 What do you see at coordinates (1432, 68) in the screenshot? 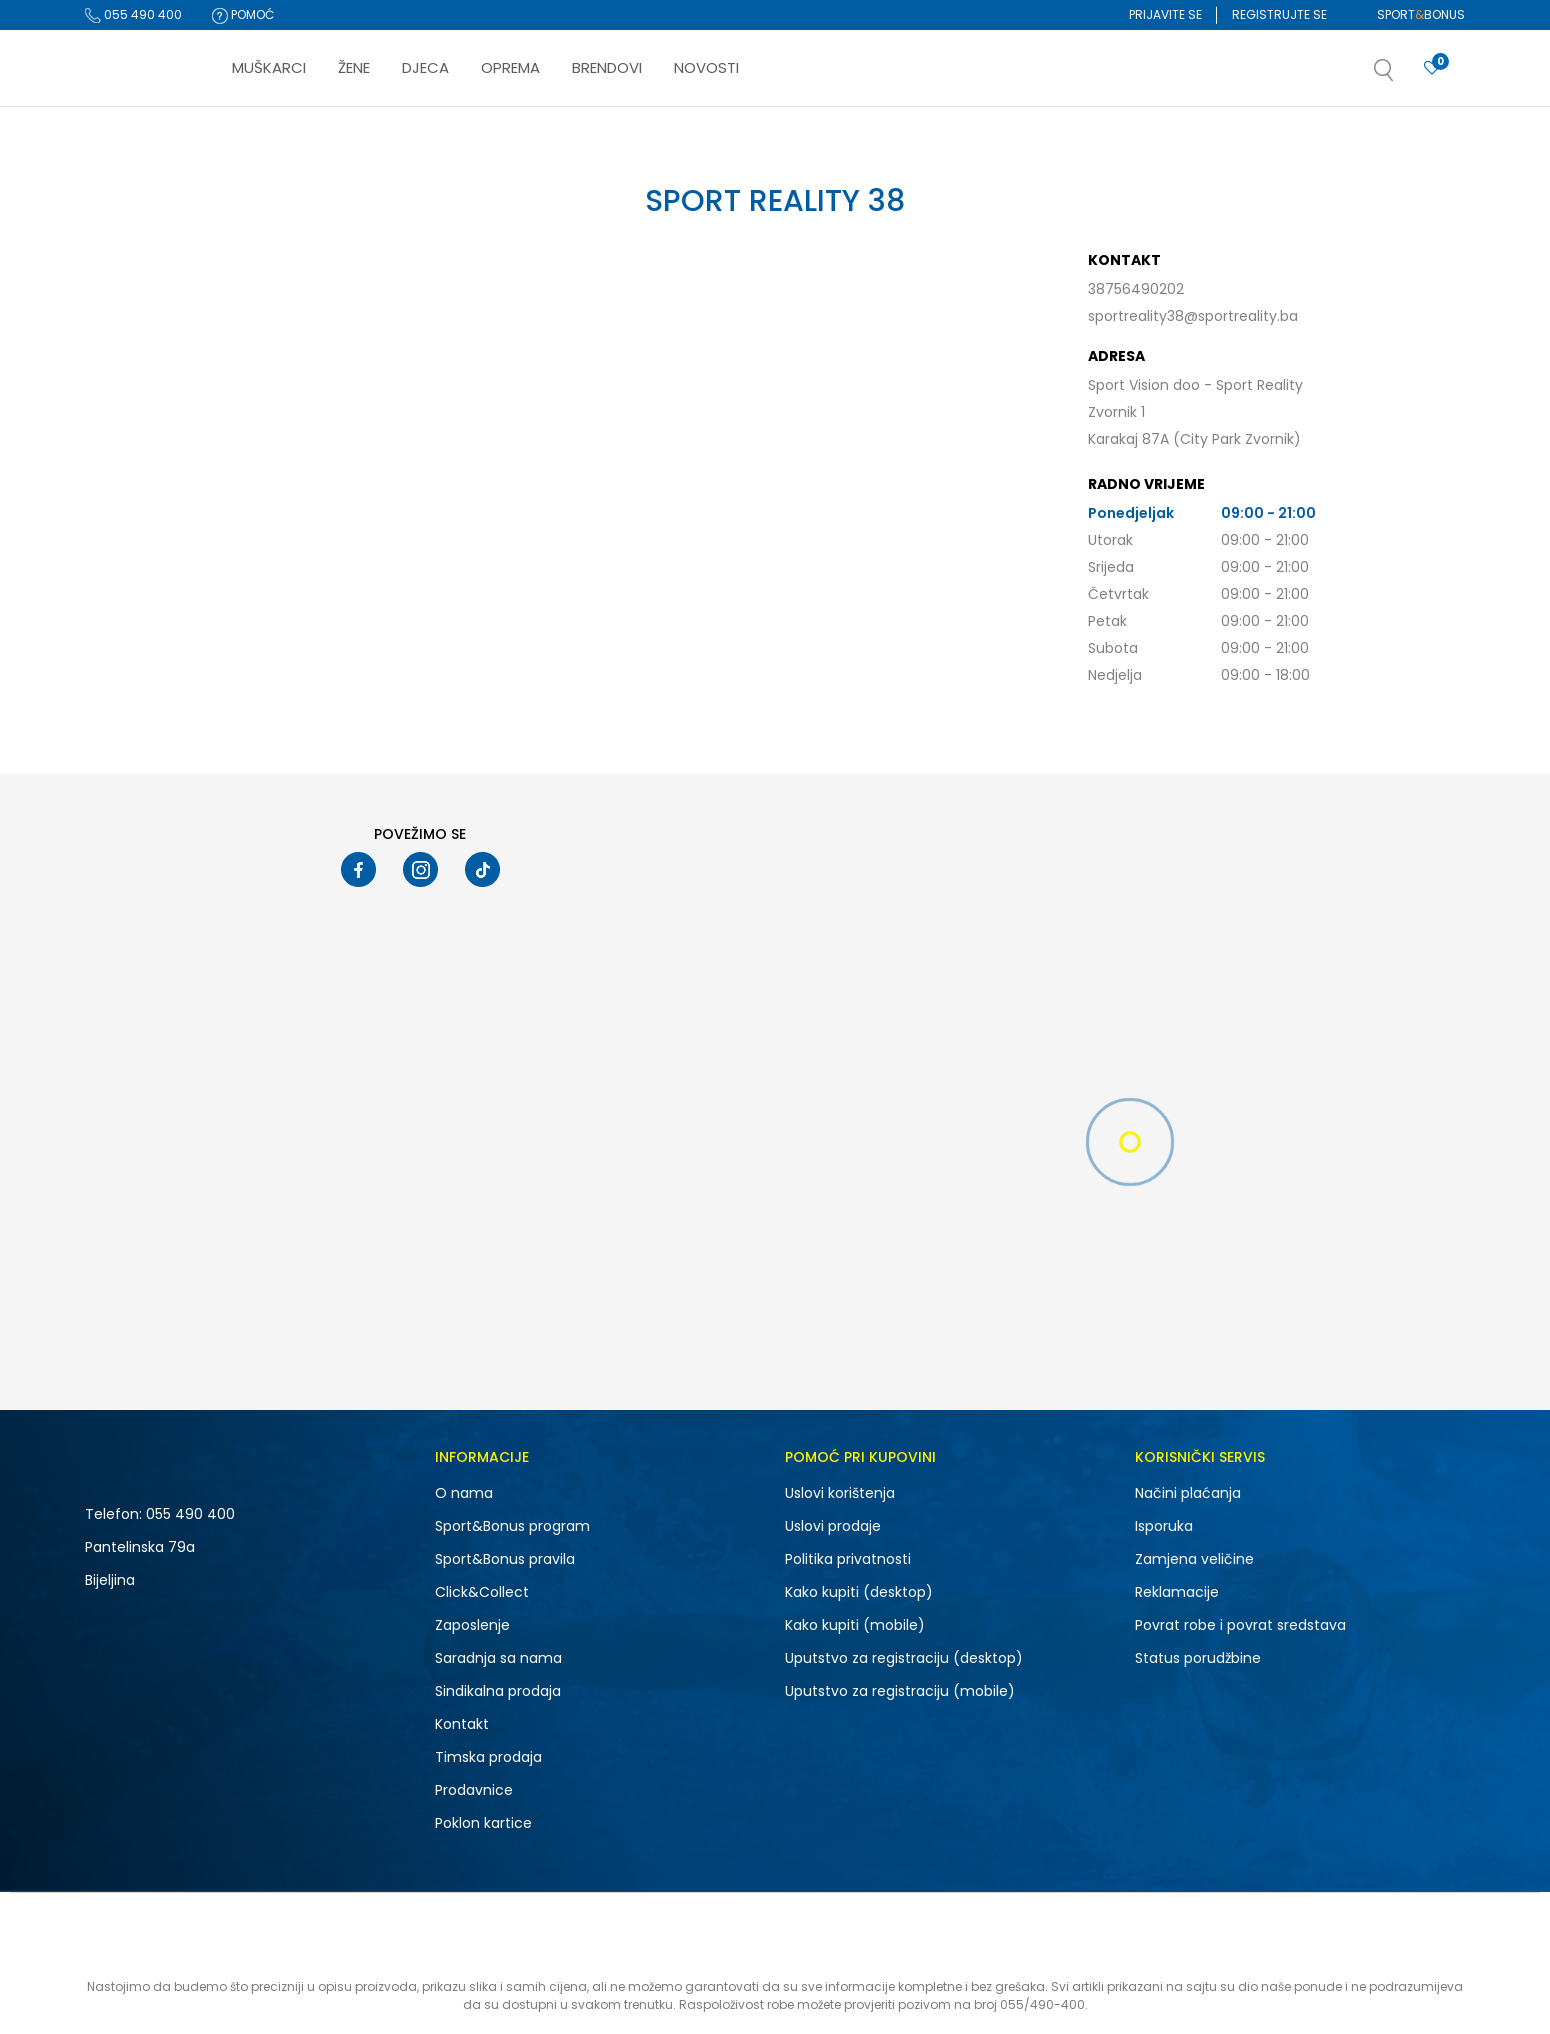
I see `[Prijavite se]` at bounding box center [1432, 68].